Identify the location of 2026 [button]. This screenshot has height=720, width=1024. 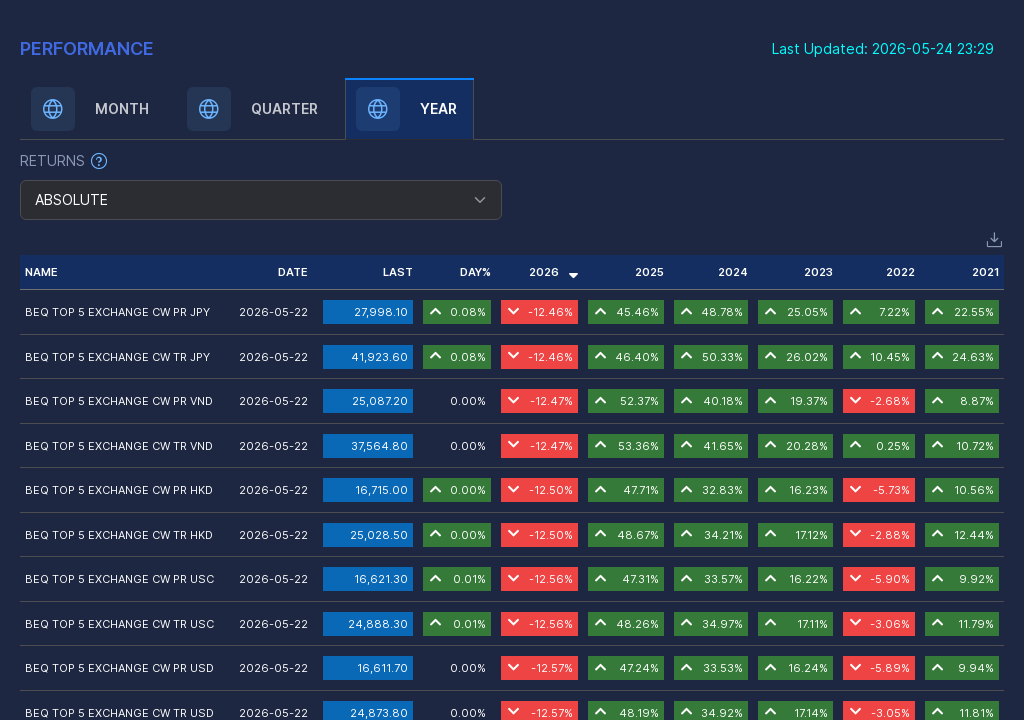
(553, 272).